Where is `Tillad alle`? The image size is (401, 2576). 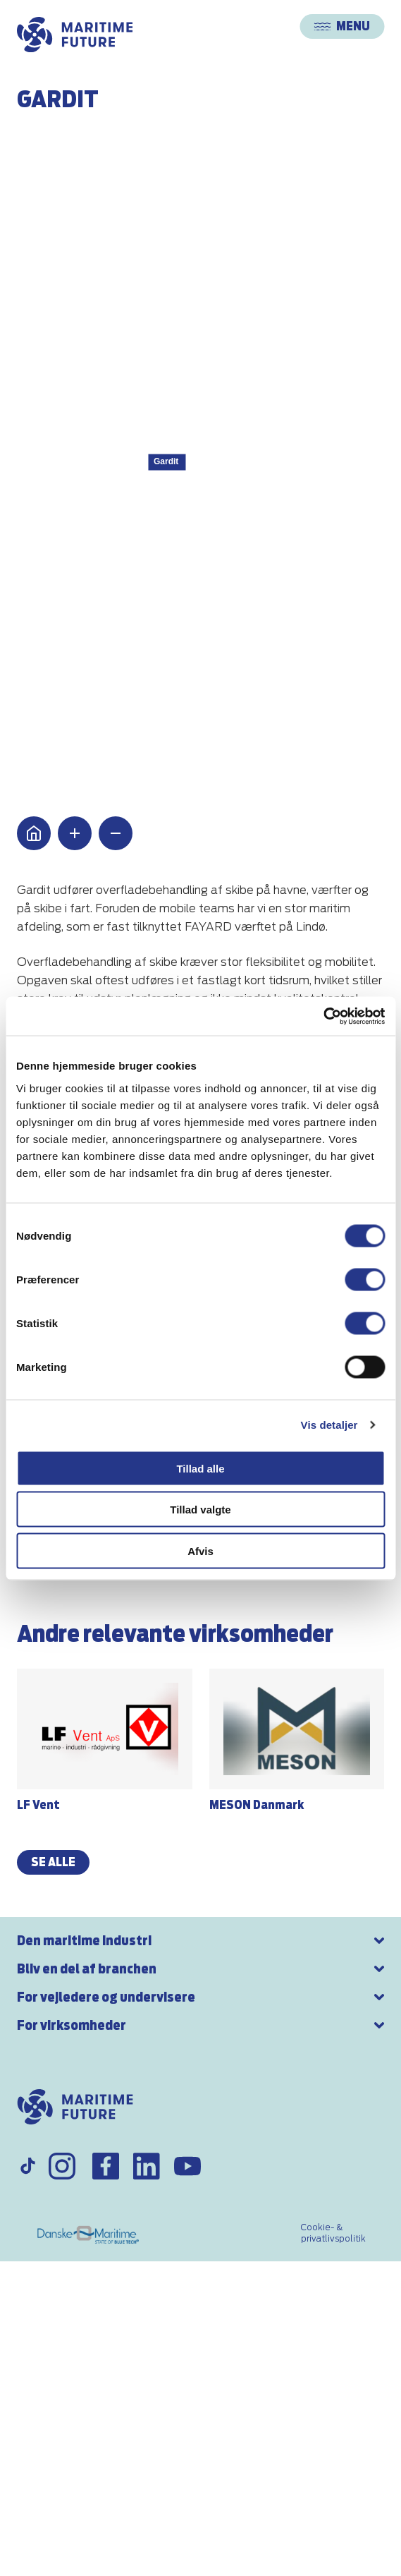
Tillad alle is located at coordinates (200, 1468).